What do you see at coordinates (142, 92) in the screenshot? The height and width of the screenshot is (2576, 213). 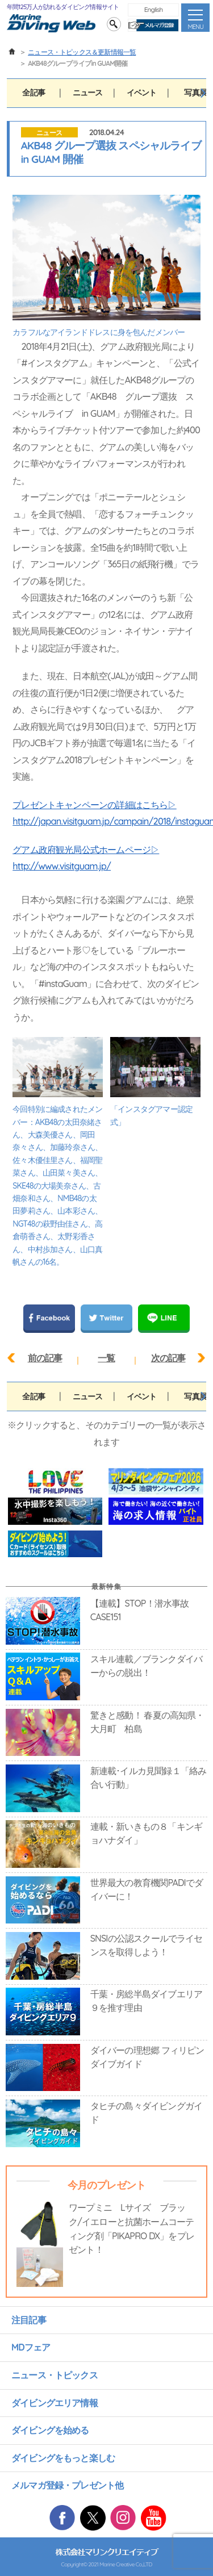 I see `イベント` at bounding box center [142, 92].